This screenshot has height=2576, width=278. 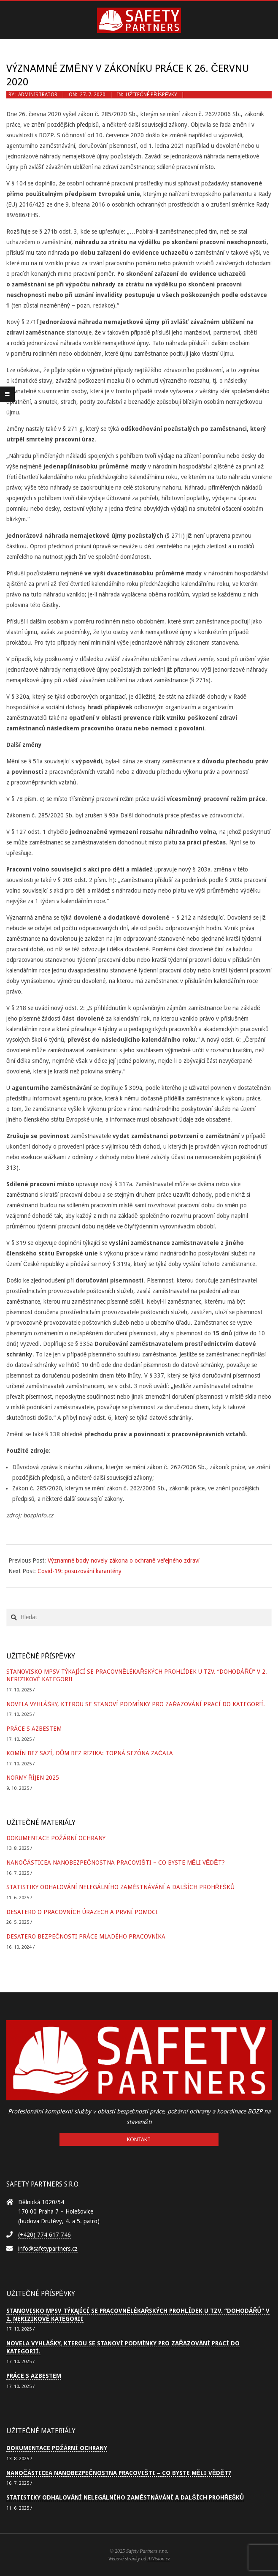 What do you see at coordinates (89, 1753) in the screenshot?
I see `Komín bez sazí, dům bez rizika: Topná sezóna začala` at bounding box center [89, 1753].